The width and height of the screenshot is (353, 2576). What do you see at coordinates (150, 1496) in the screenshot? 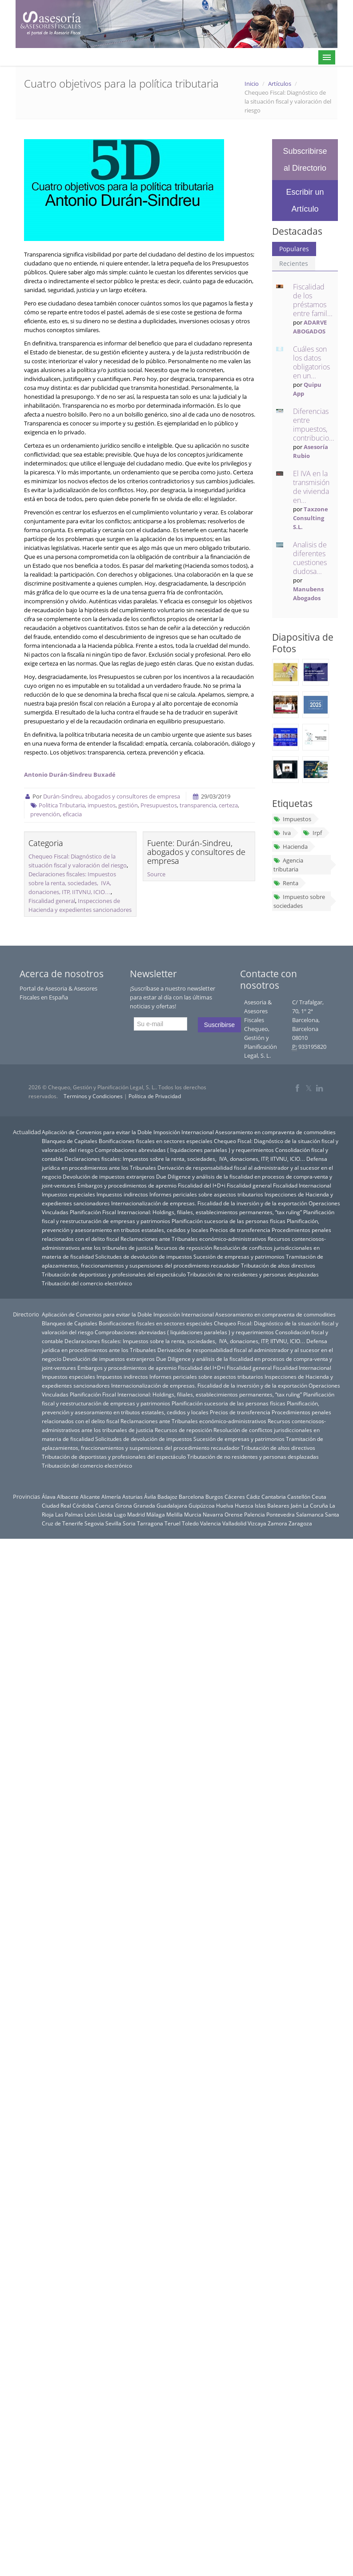
I see `Ávila` at bounding box center [150, 1496].